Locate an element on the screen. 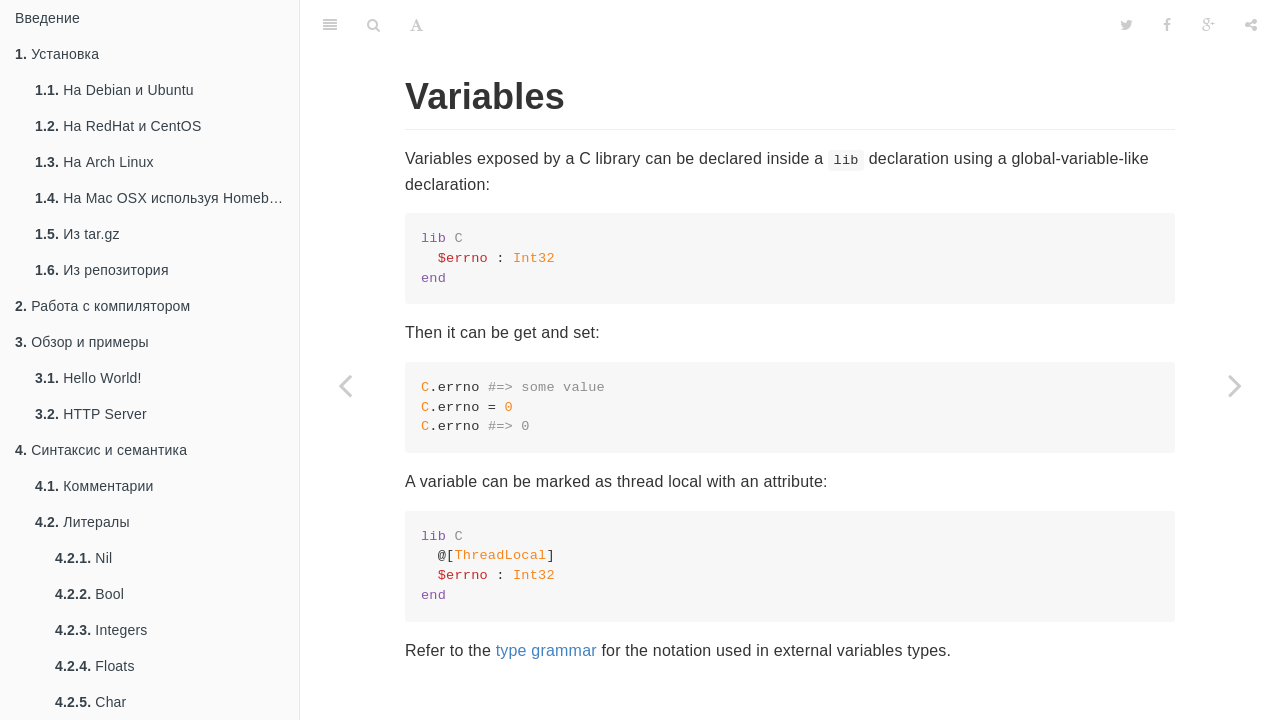  [Table of Contents] is located at coordinates (330, 25).